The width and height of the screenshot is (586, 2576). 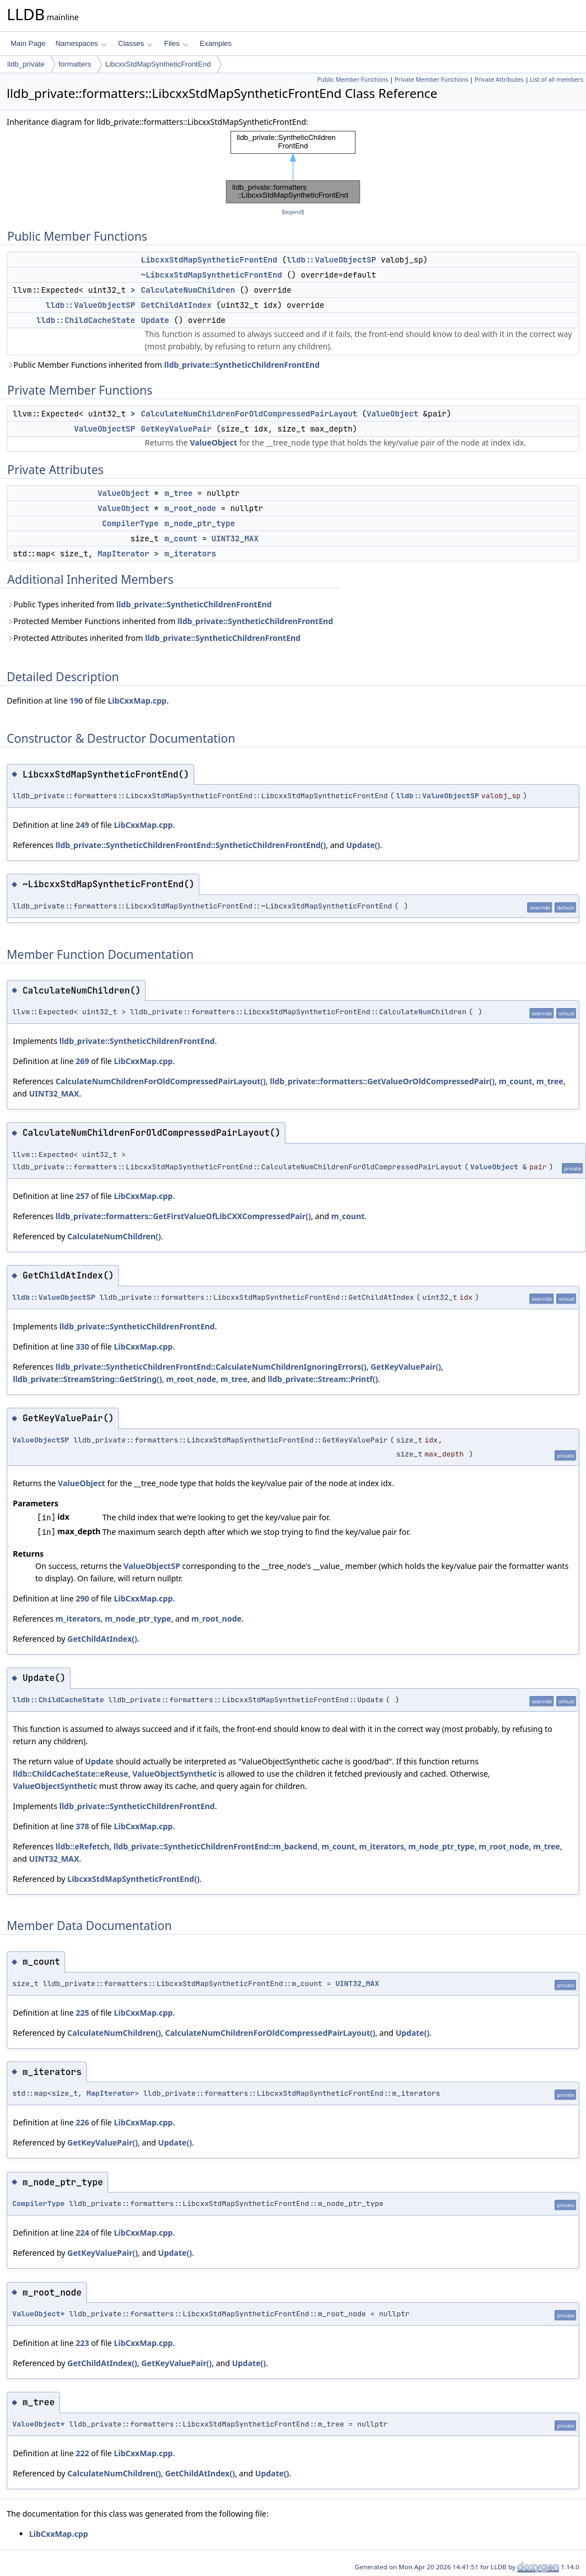 I want to click on 269, so click(x=82, y=1061).